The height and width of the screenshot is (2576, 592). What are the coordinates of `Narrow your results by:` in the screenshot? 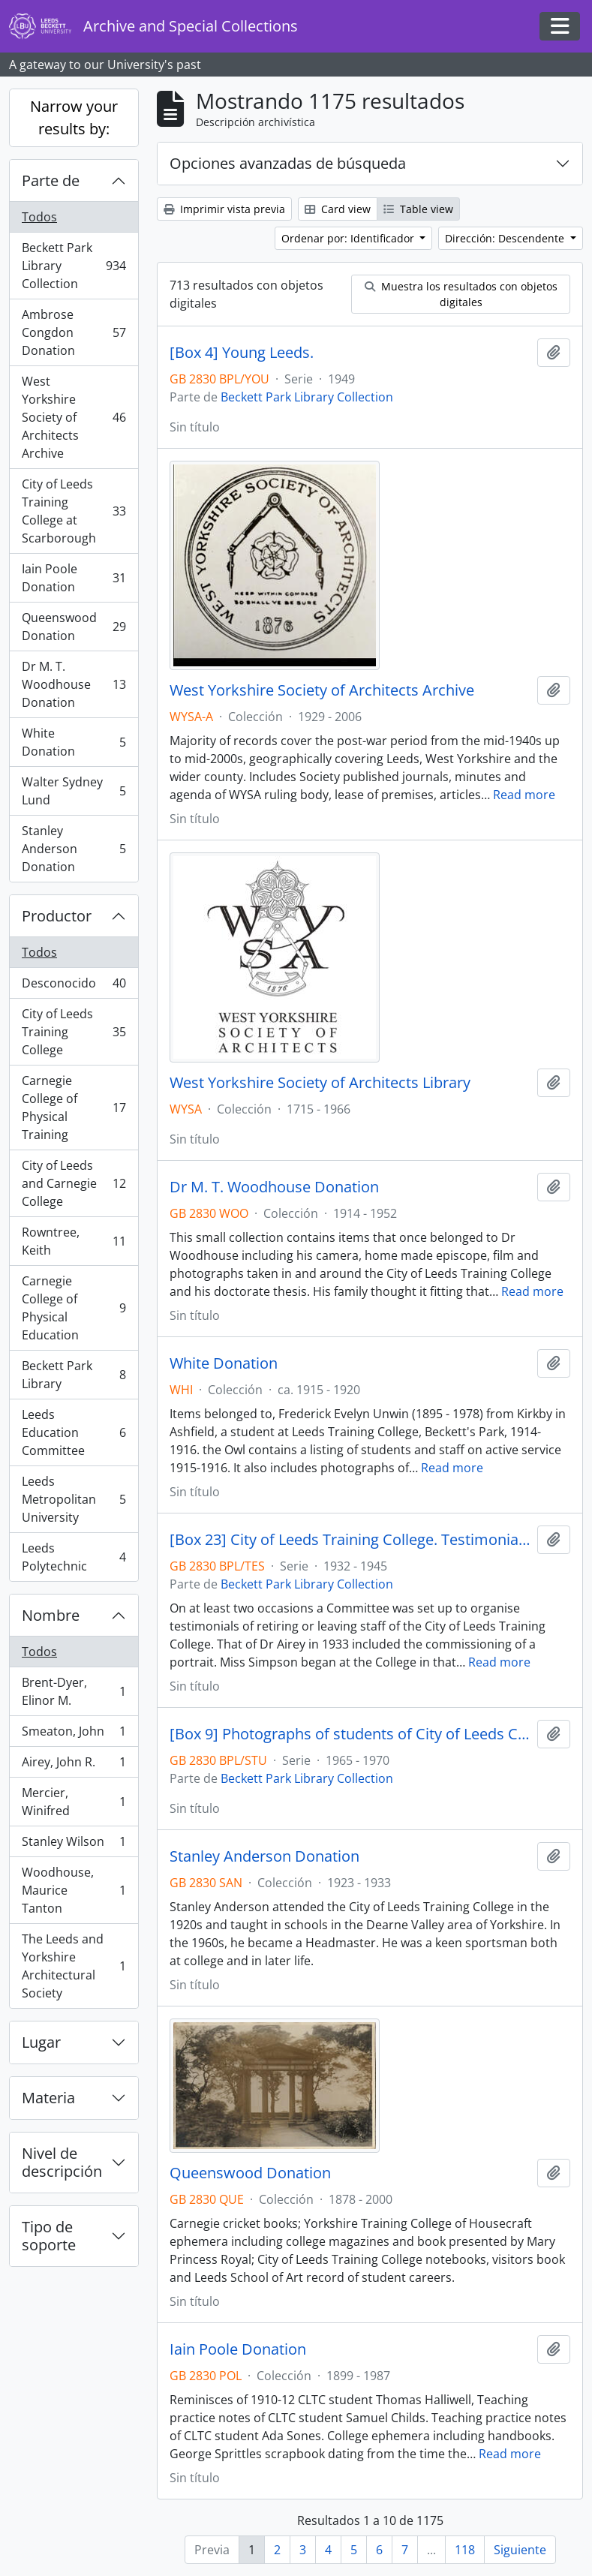 It's located at (74, 117).